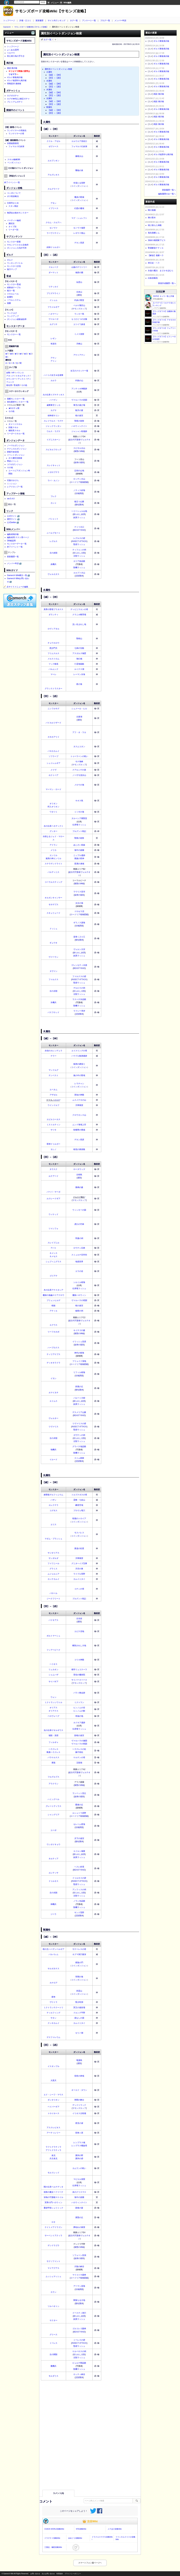 The height and width of the screenshot is (2576, 180). Describe the element at coordinates (18, 99) in the screenshot. I see `ログボ★6以上確定ガチャ` at that location.